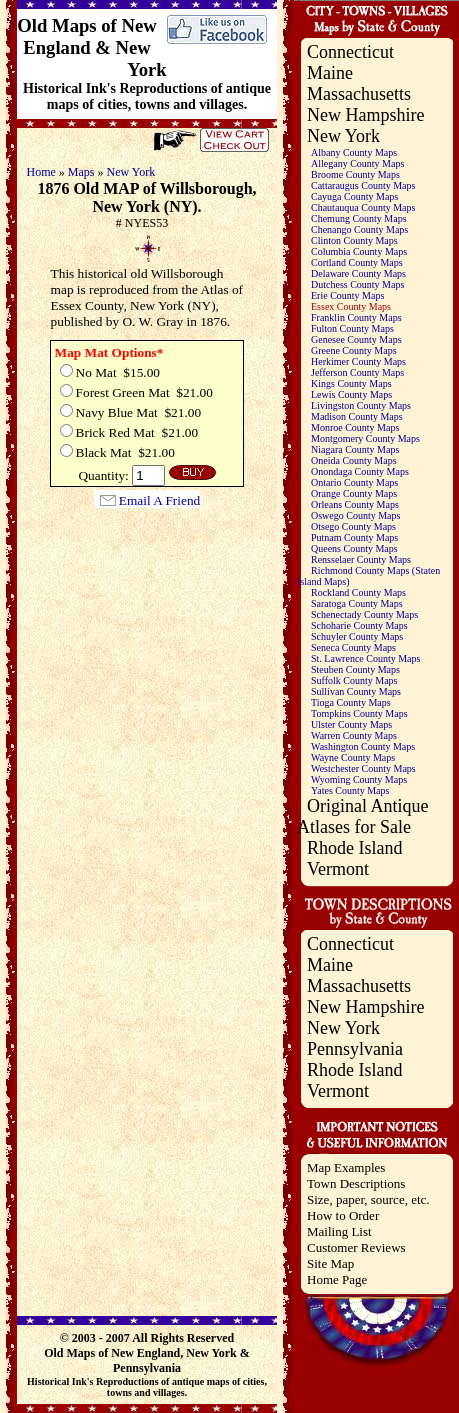 This screenshot has height=1413, width=459. I want to click on Site Map, so click(330, 1263).